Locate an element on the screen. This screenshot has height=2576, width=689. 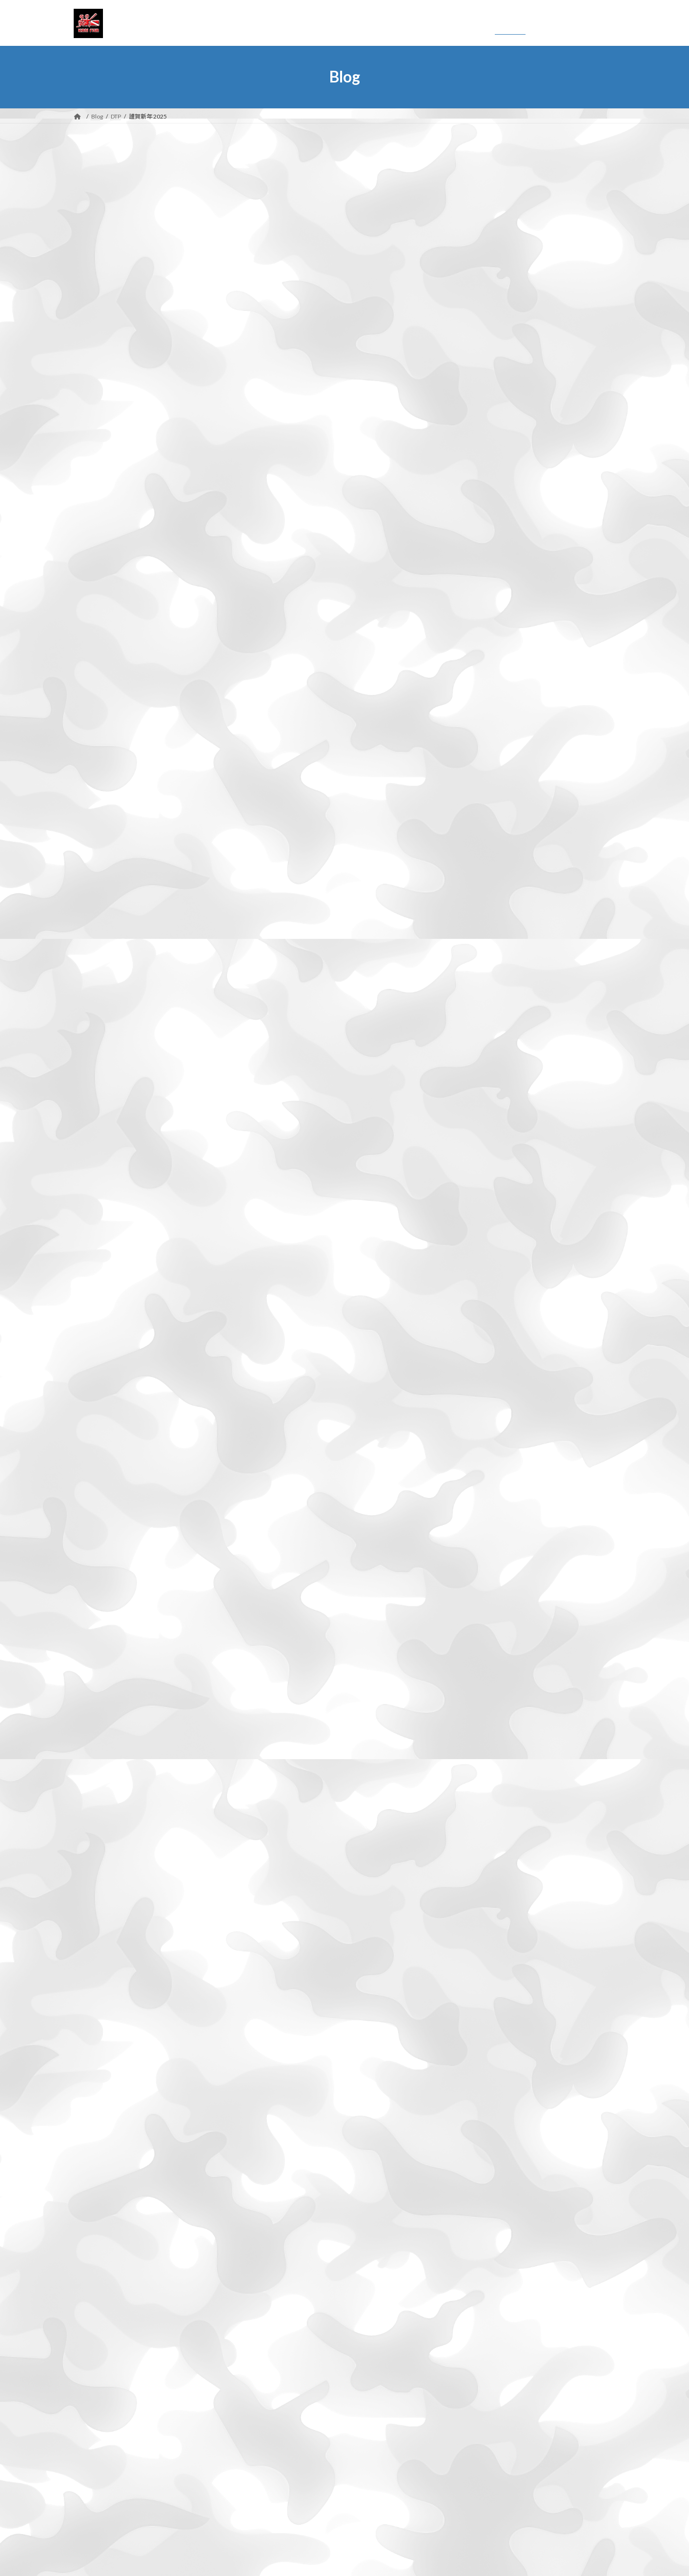
2023年7月 is located at coordinates (104, 2023).